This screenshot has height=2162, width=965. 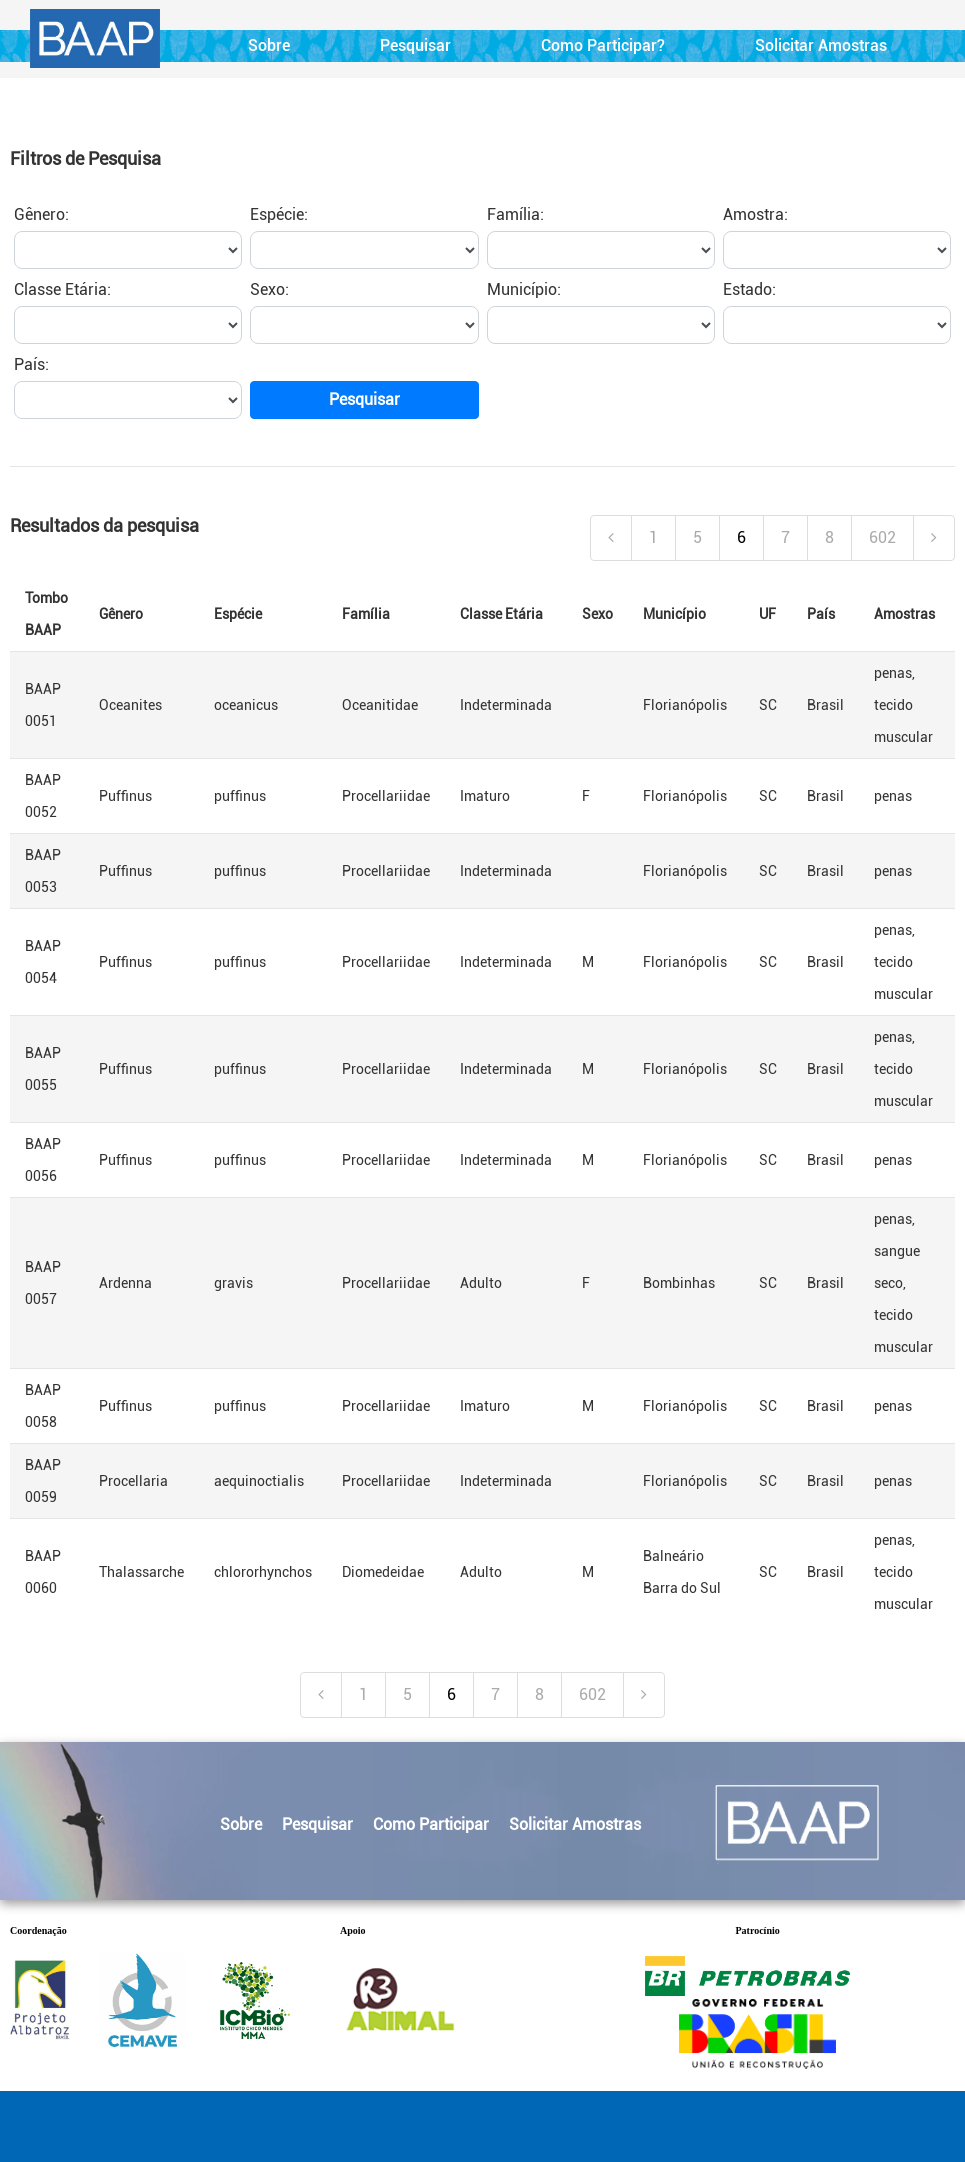 I want to click on Espécie:, so click(x=279, y=214).